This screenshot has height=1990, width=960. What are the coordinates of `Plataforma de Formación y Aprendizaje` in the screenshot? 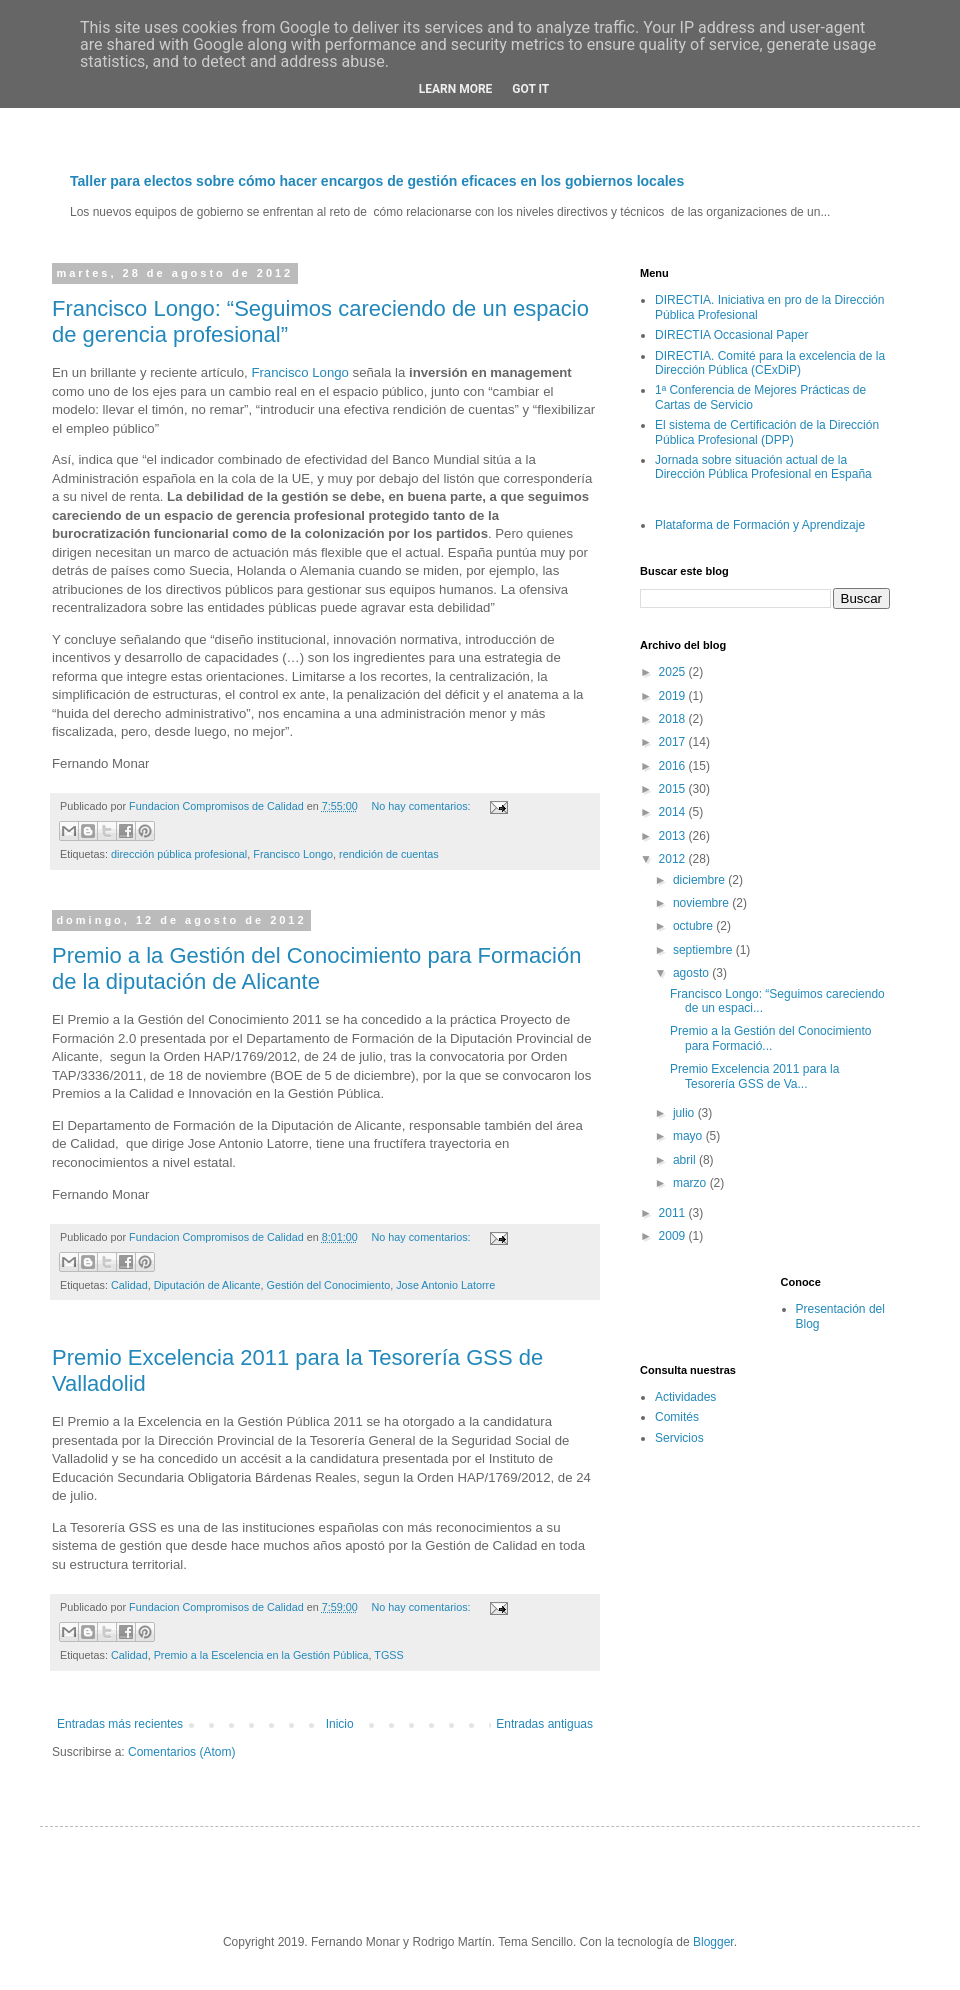 It's located at (760, 525).